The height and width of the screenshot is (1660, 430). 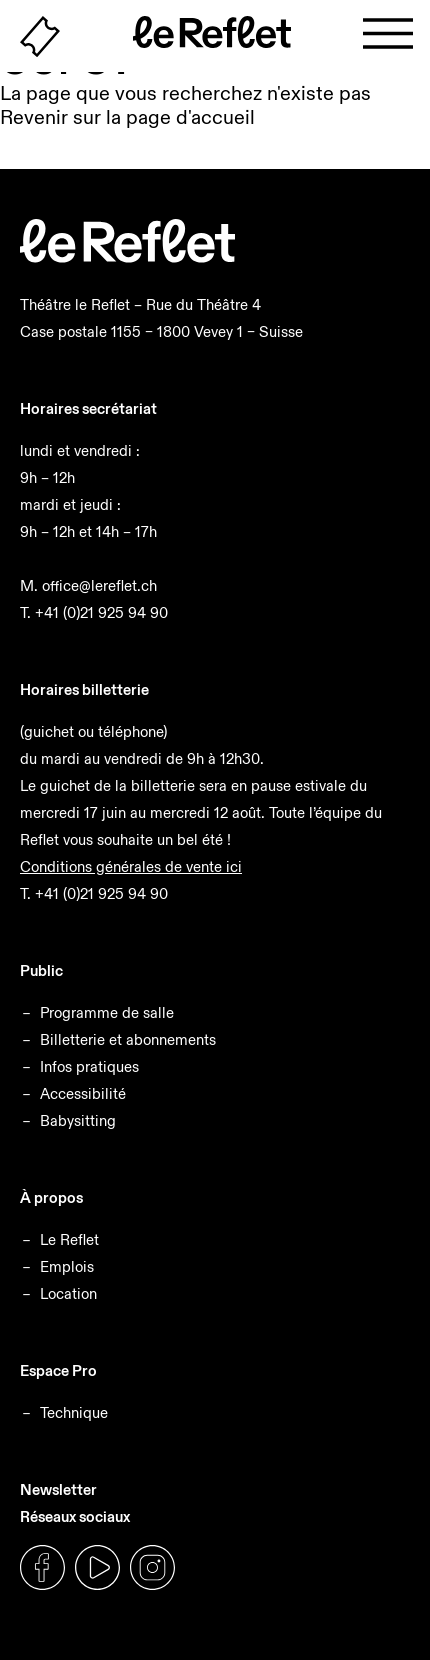 What do you see at coordinates (78, 1120) in the screenshot?
I see `Babysitting` at bounding box center [78, 1120].